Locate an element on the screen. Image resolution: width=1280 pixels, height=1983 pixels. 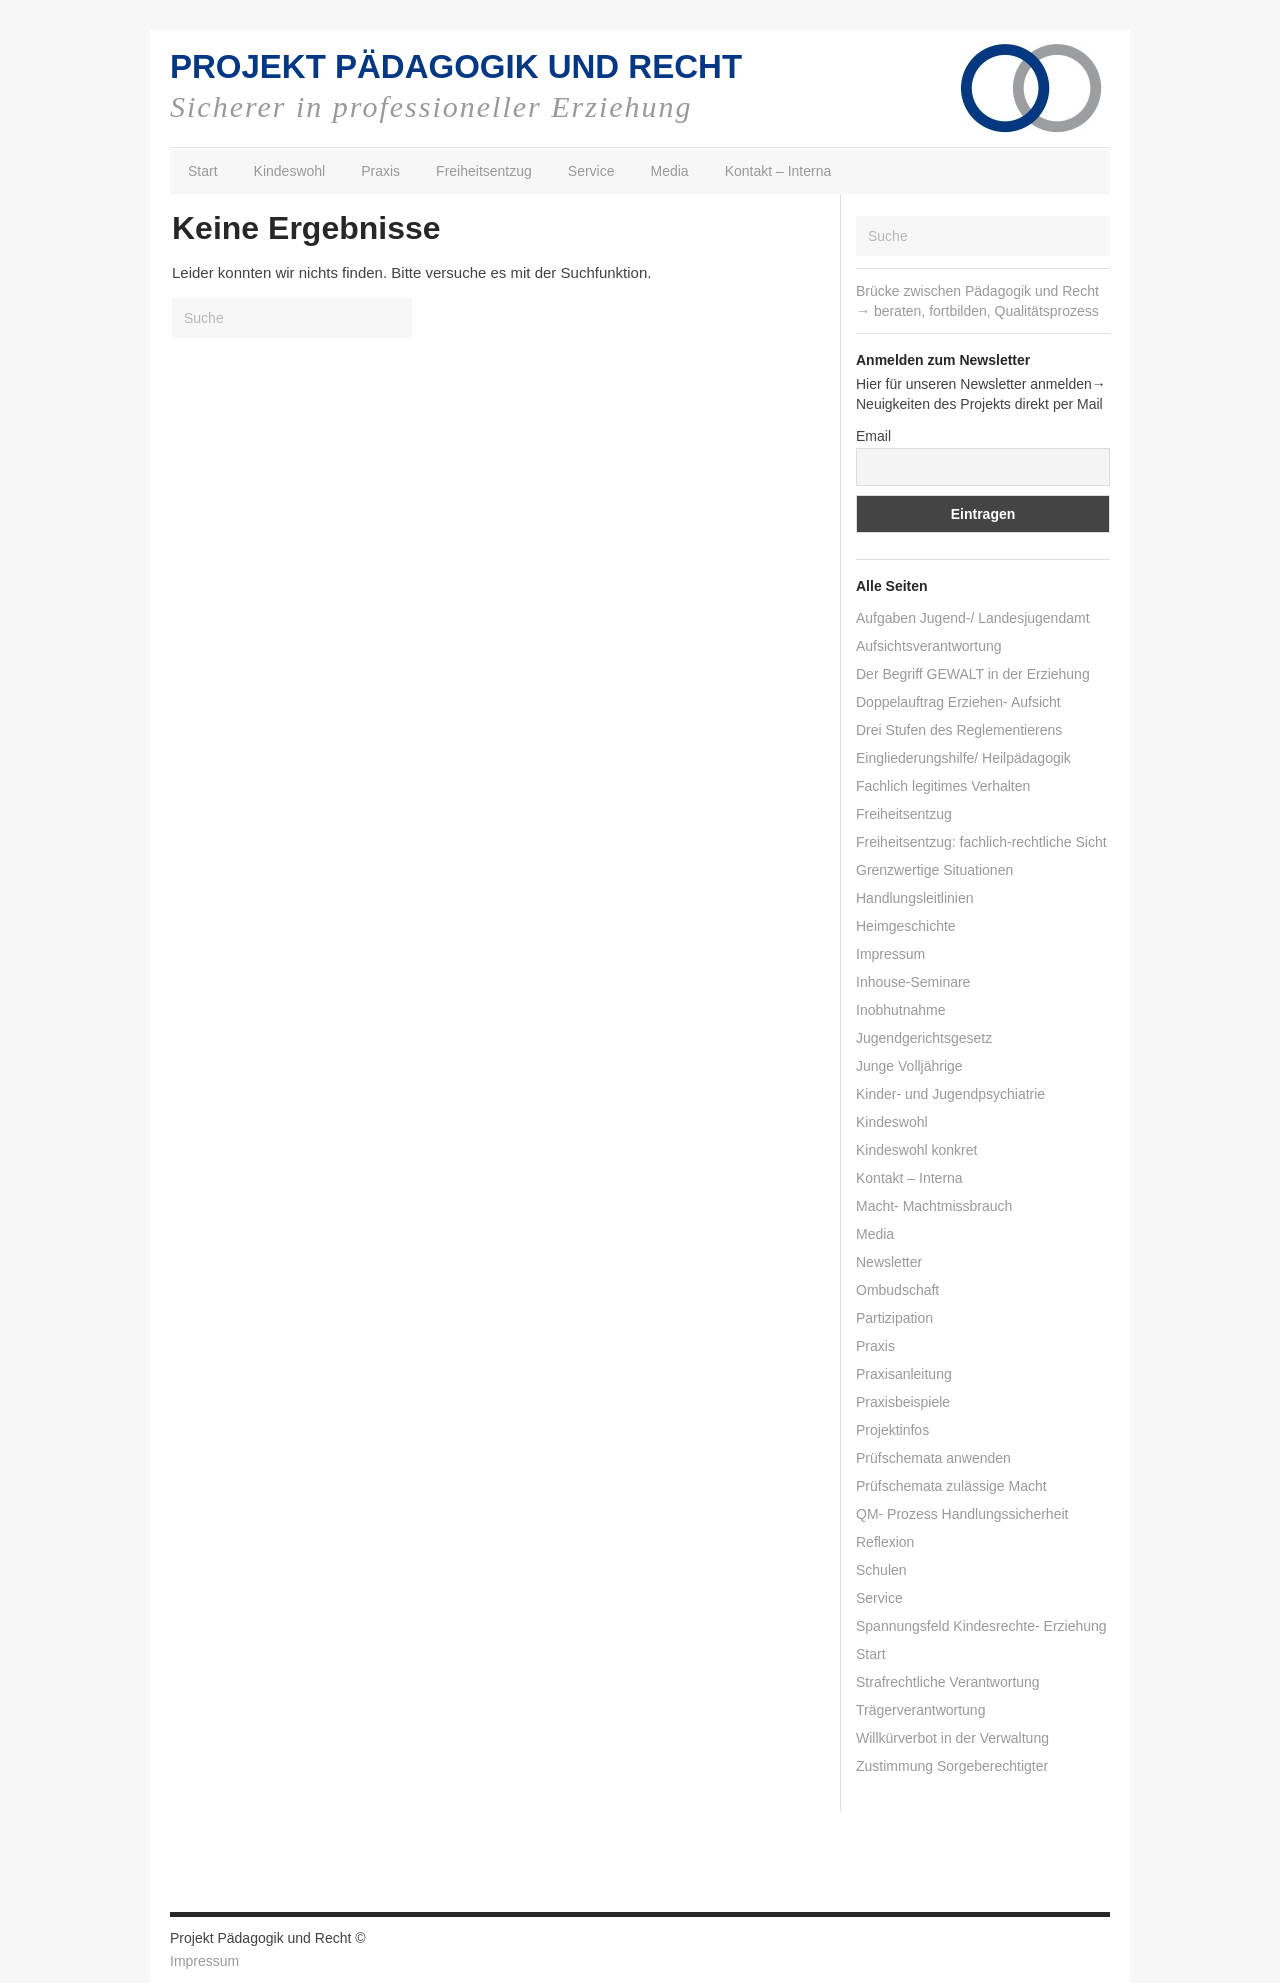
Partizipation is located at coordinates (894, 1318).